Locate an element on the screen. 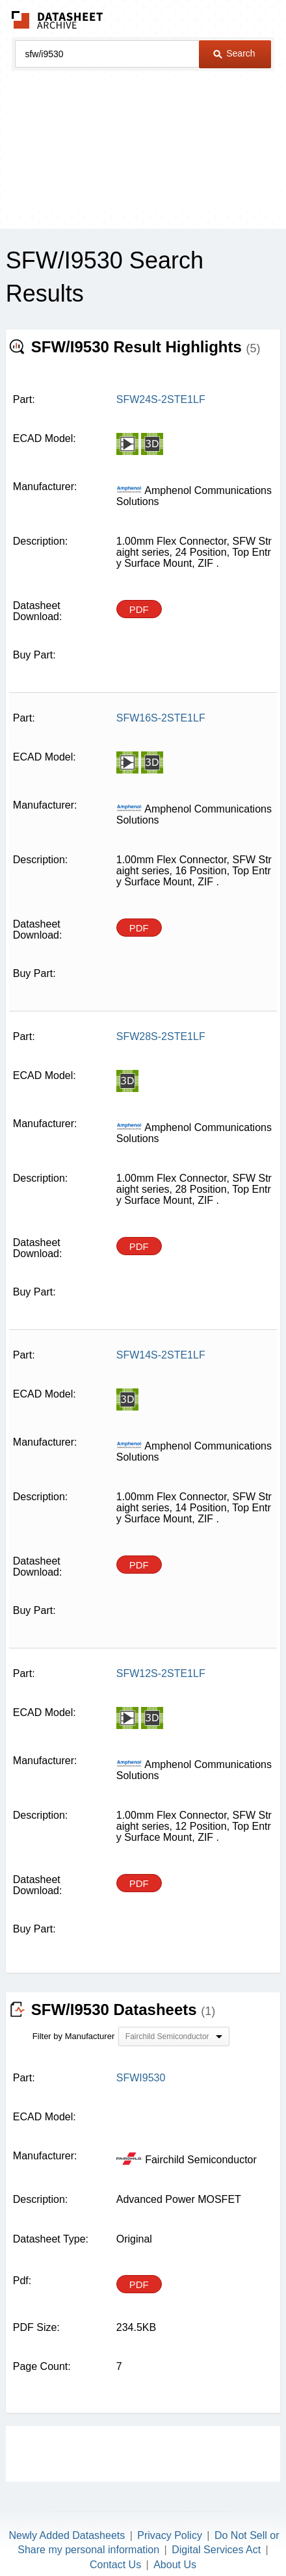 Image resolution: width=286 pixels, height=2576 pixels. SFW16S-2STE1LF is located at coordinates (160, 717).